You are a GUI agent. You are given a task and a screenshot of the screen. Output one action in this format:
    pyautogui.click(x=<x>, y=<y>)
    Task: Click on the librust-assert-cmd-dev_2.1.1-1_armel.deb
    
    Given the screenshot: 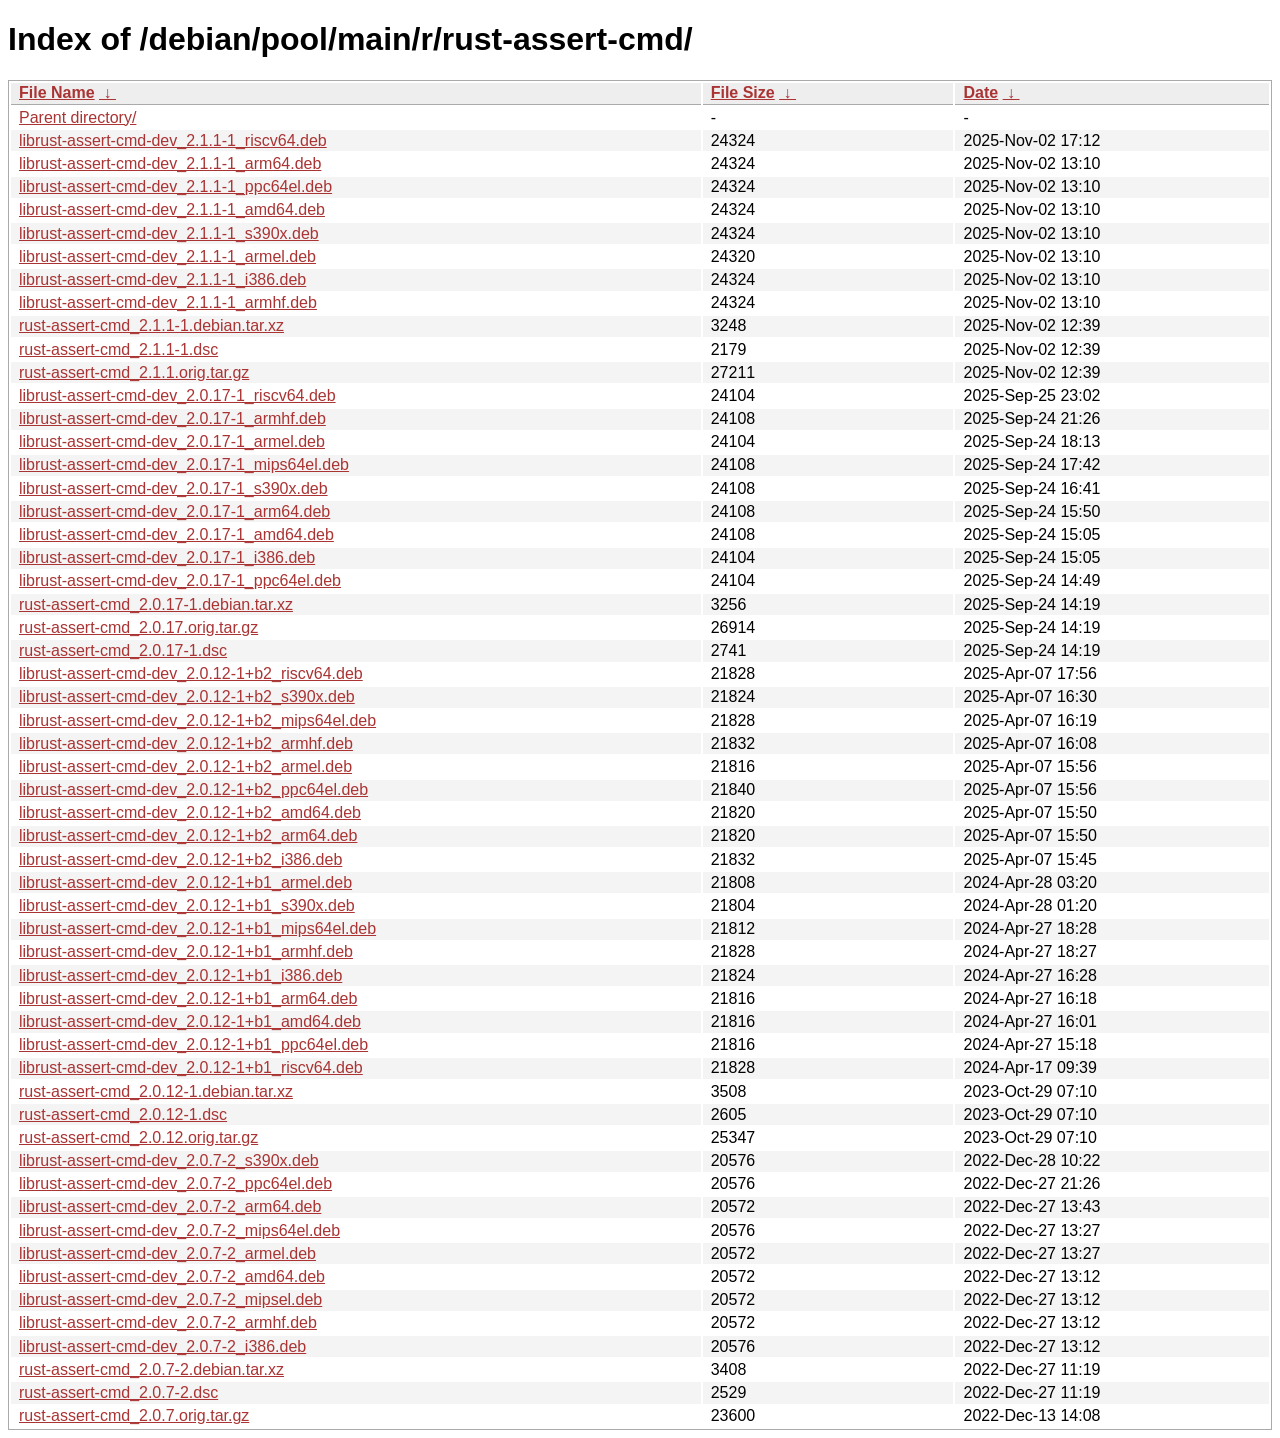 What is the action you would take?
    pyautogui.click(x=167, y=256)
    